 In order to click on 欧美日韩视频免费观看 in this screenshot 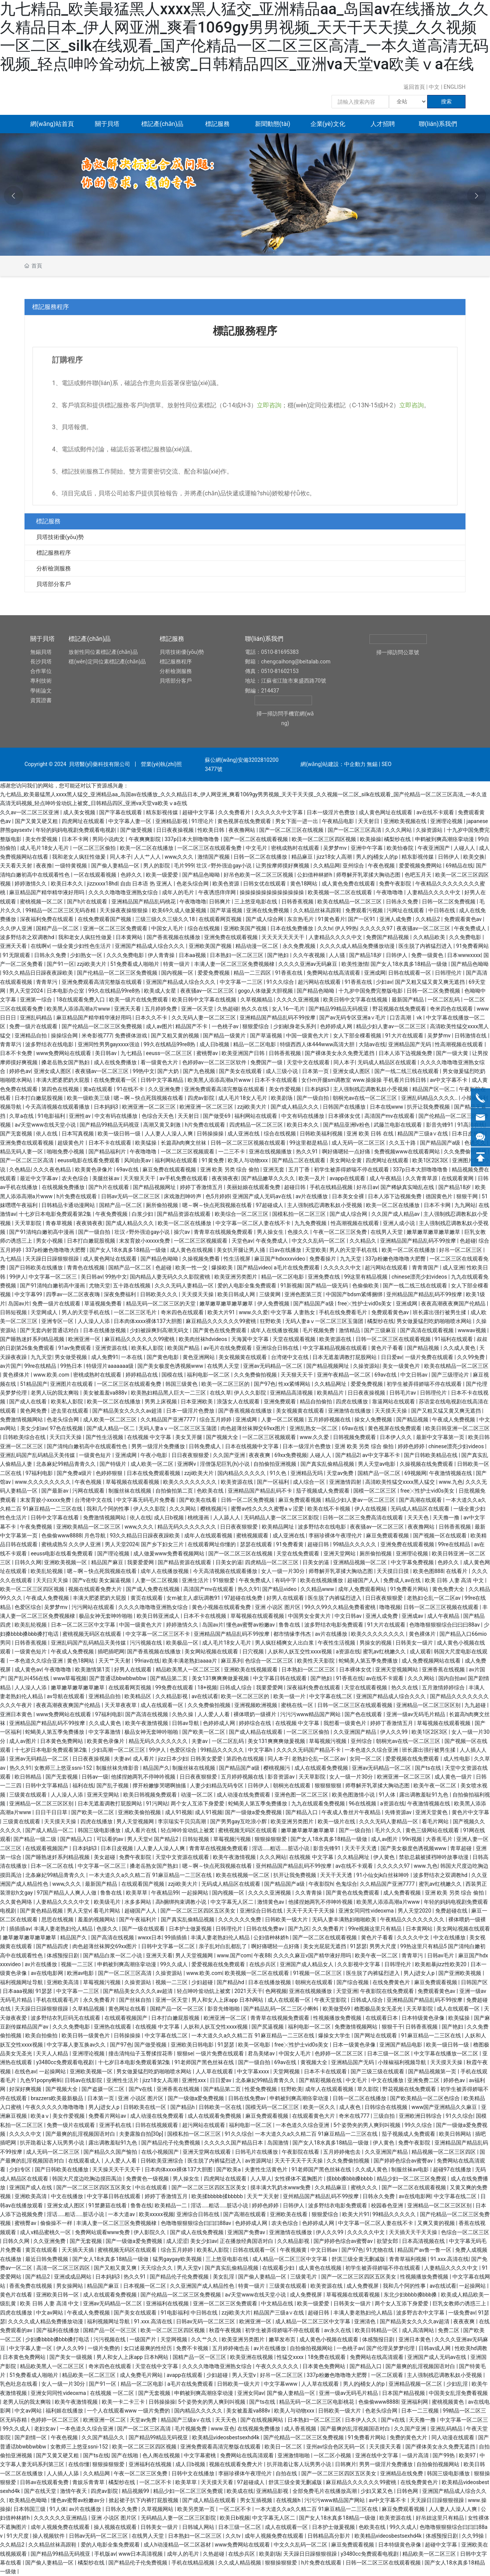, I will do `click(150, 1795)`.